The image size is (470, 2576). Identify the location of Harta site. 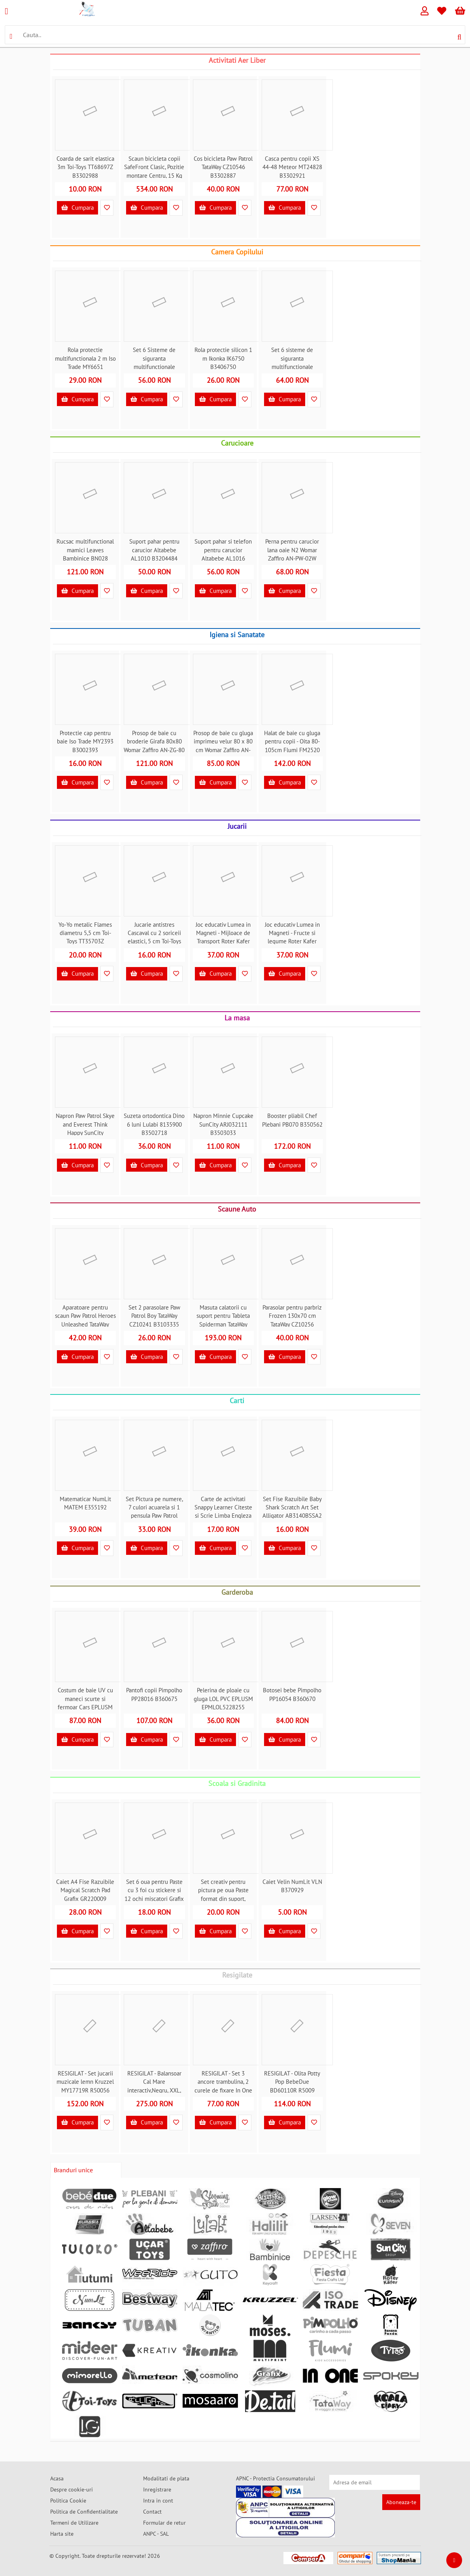
(62, 2533).